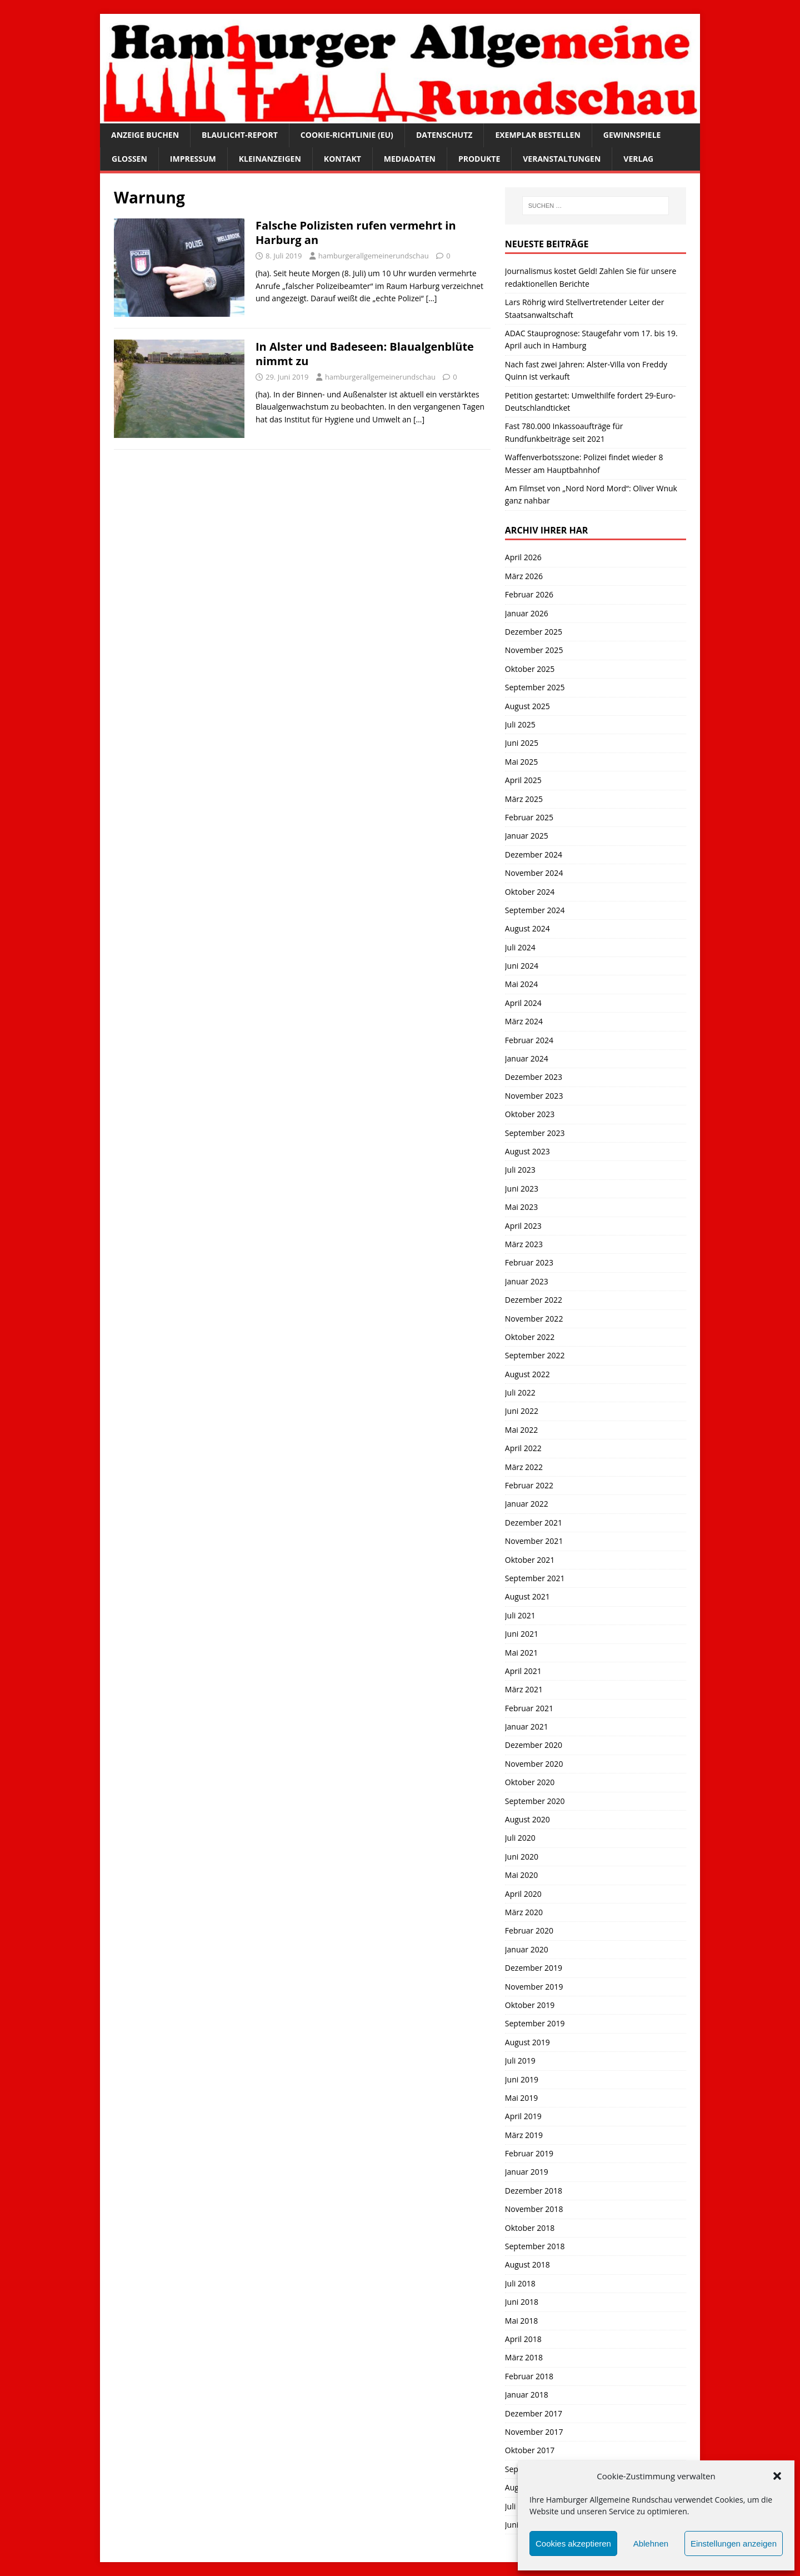  I want to click on Januar 2023, so click(526, 1281).